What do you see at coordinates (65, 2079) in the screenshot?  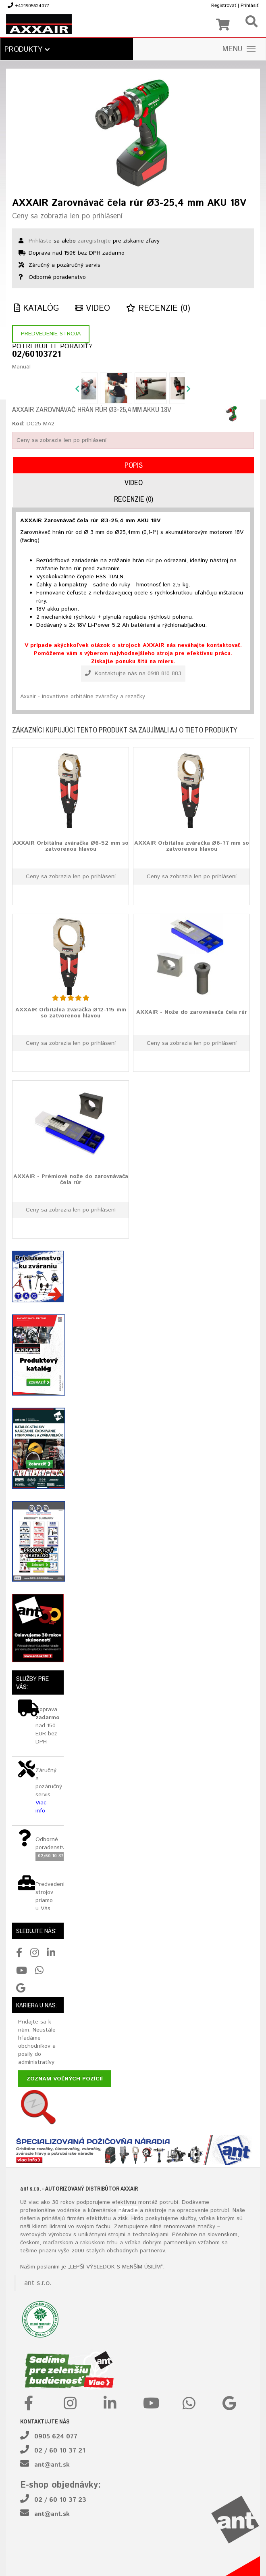 I see `Zoznam voľných pozícií` at bounding box center [65, 2079].